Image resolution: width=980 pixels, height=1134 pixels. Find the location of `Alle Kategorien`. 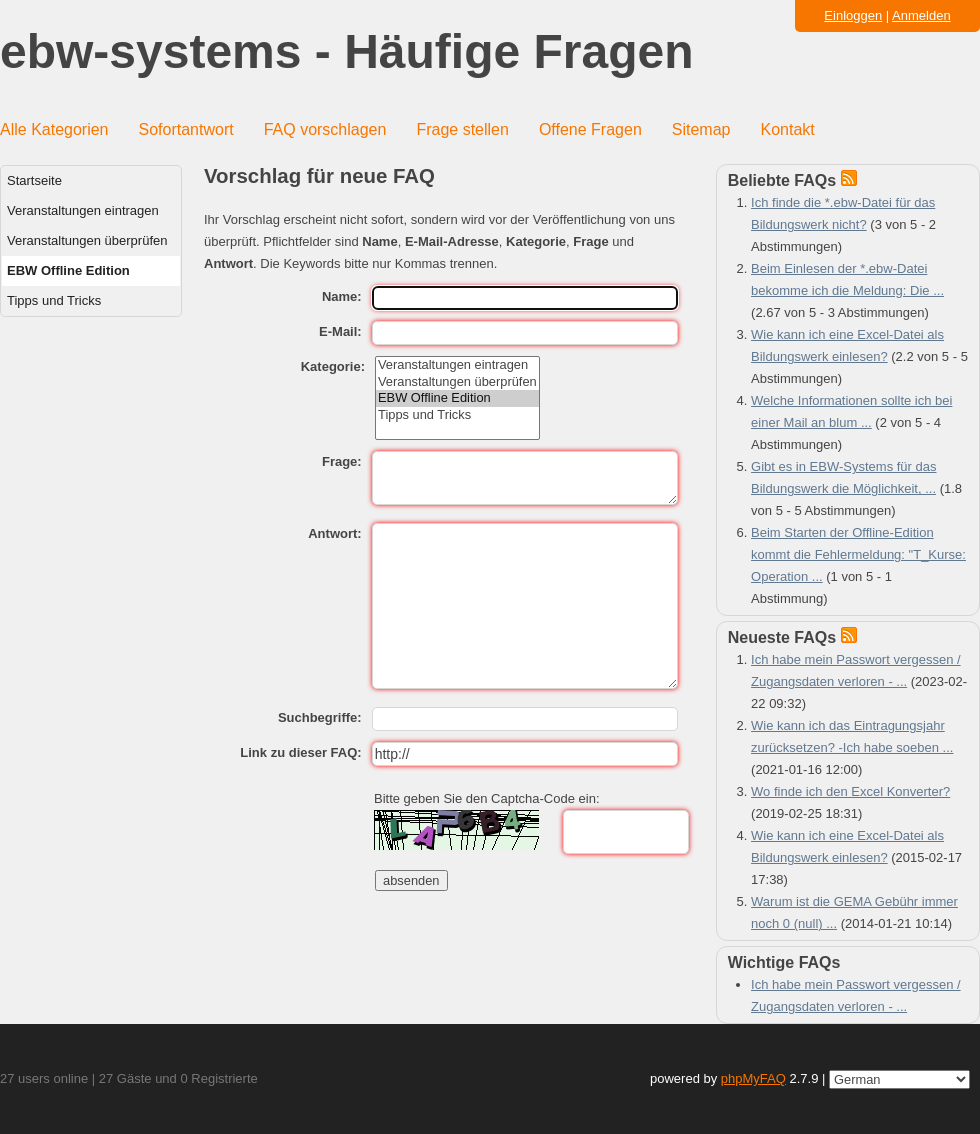

Alle Kategorien is located at coordinates (54, 129).